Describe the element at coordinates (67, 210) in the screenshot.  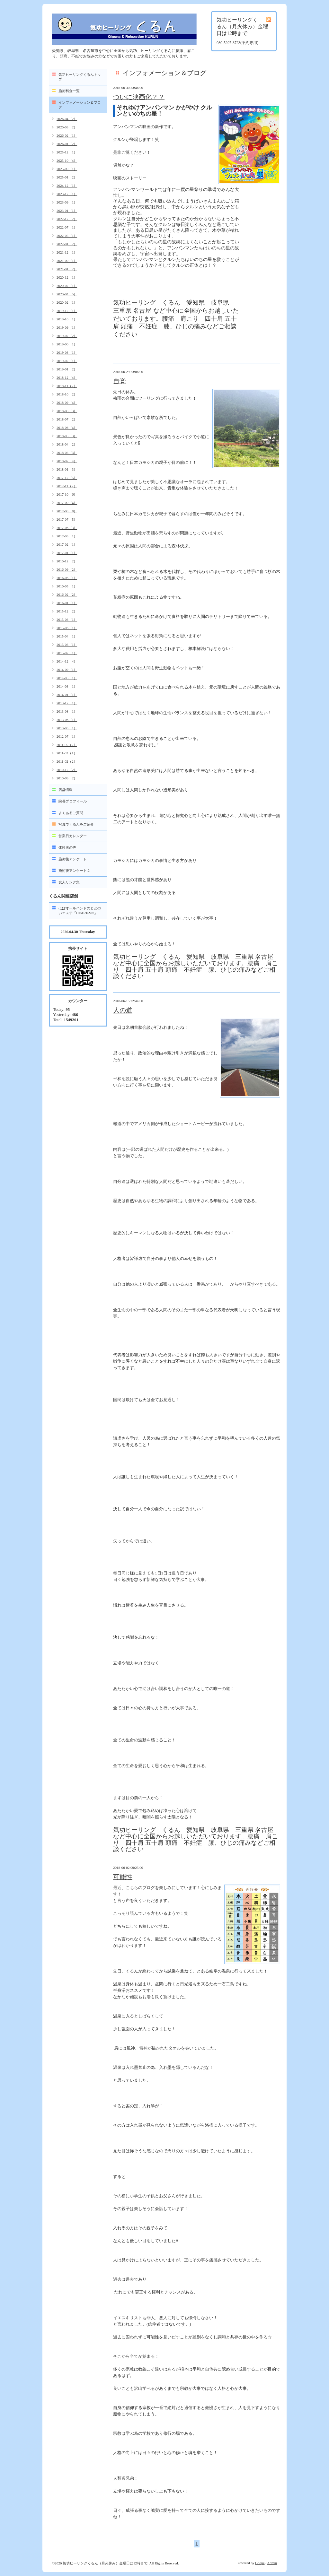
I see `2023-01（1）` at that location.